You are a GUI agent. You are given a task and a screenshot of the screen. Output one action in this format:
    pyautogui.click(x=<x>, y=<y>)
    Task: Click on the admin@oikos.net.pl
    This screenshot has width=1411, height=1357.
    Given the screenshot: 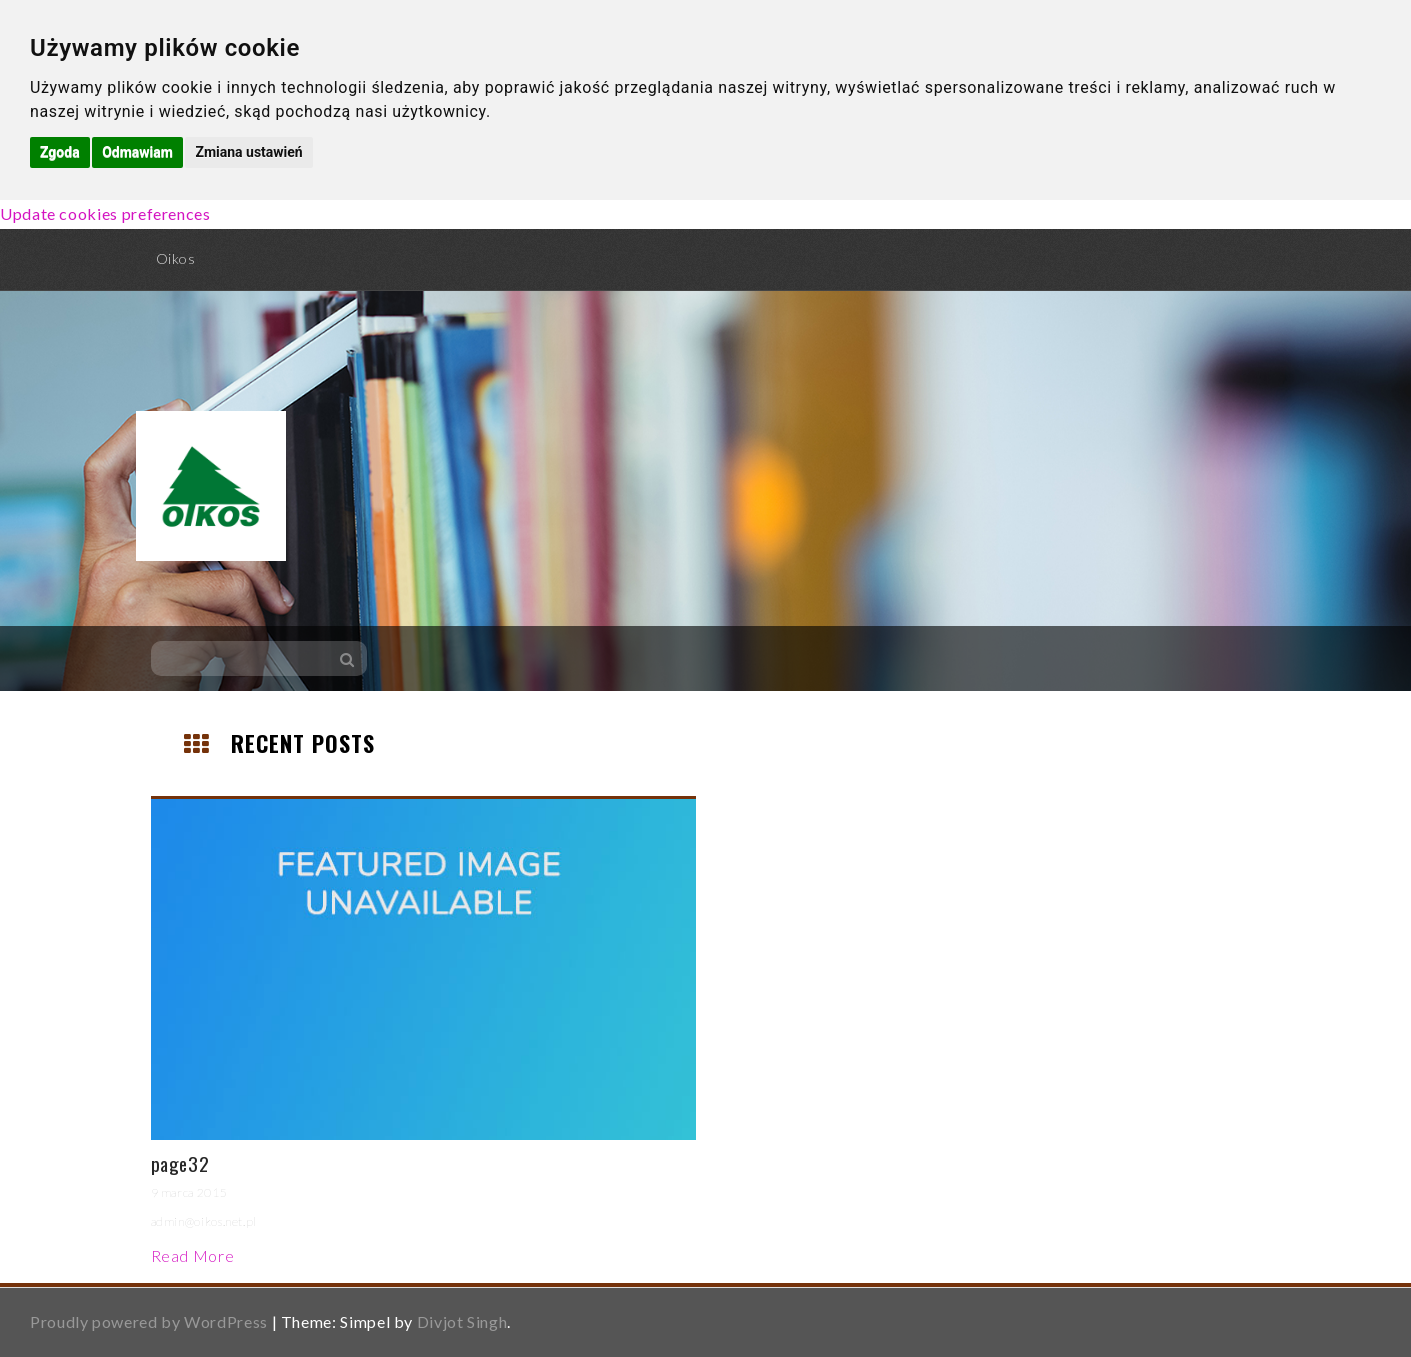 What is the action you would take?
    pyautogui.click(x=204, y=1221)
    